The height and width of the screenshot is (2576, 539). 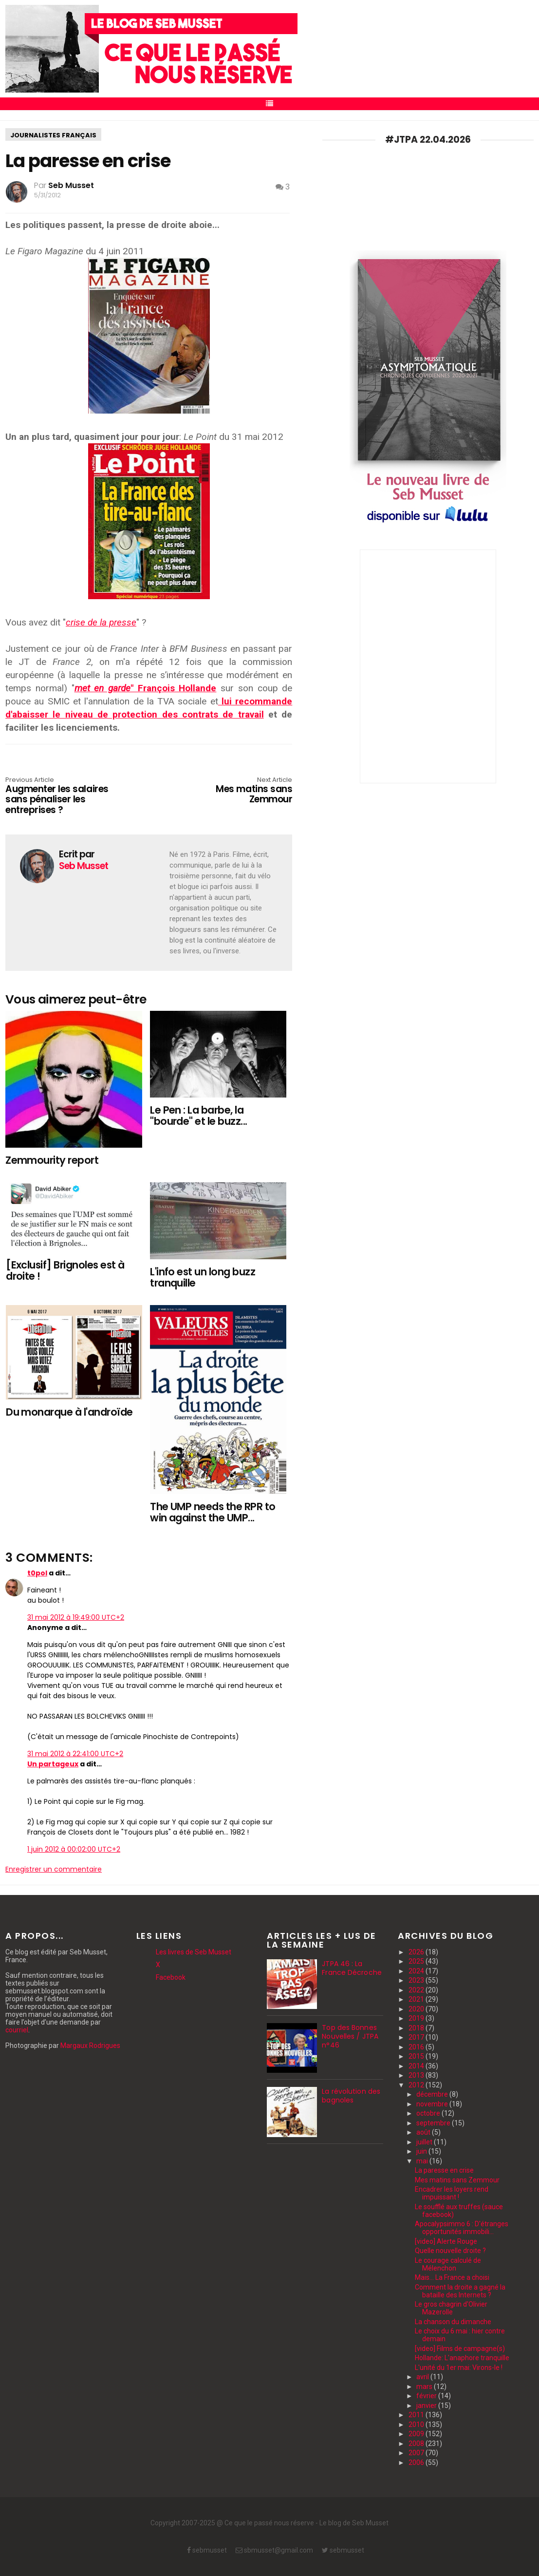 What do you see at coordinates (16, 2030) in the screenshot?
I see `courriel` at bounding box center [16, 2030].